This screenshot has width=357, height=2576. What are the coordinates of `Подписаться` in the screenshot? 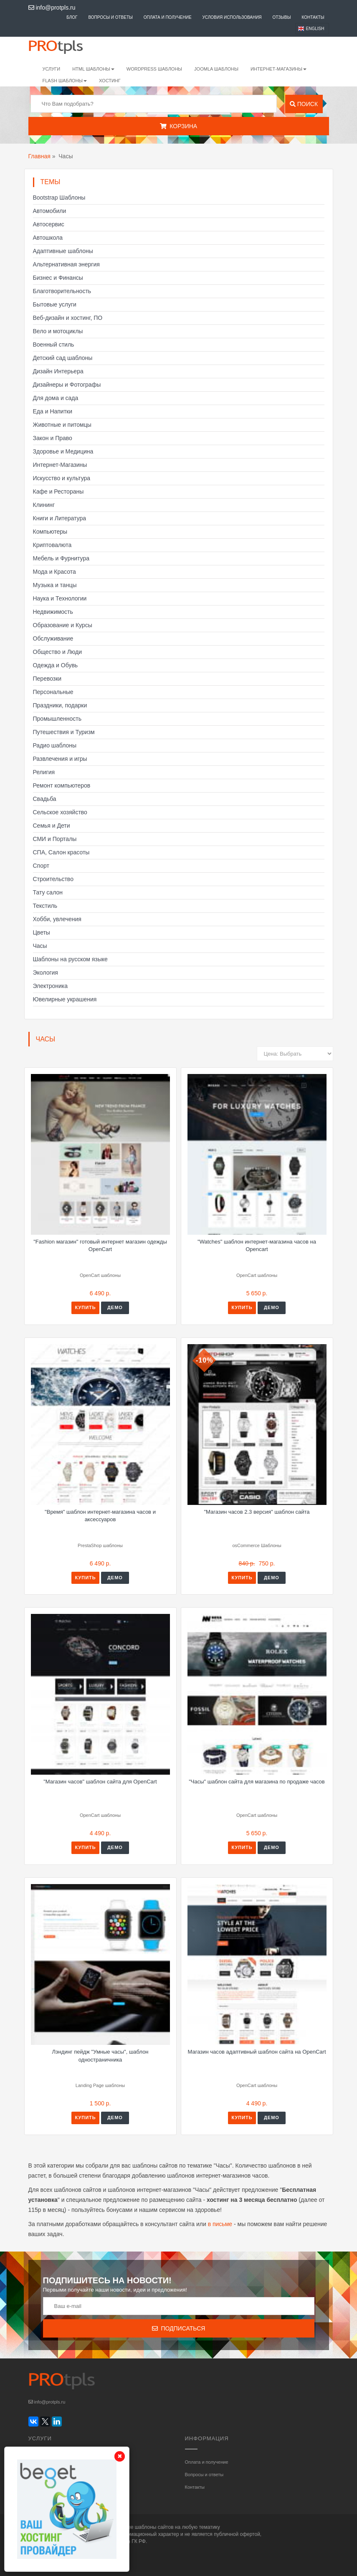 It's located at (178, 2328).